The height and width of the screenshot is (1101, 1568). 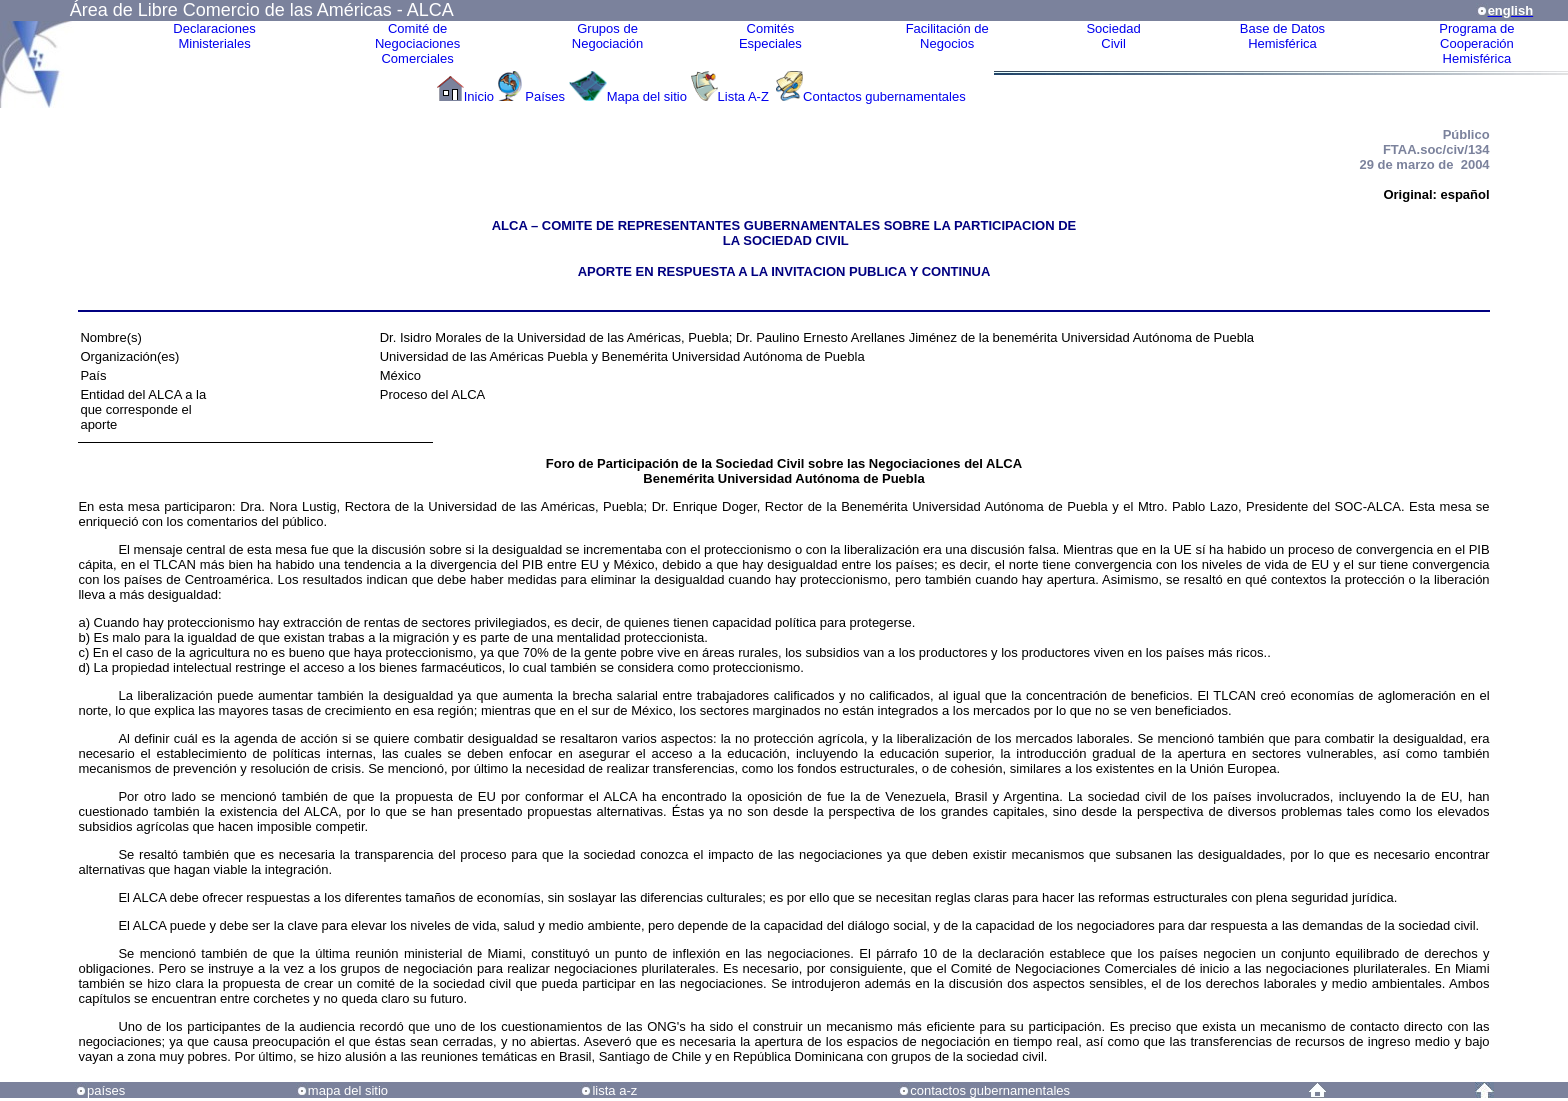 I want to click on Sociedad Civil, so click(x=1113, y=36).